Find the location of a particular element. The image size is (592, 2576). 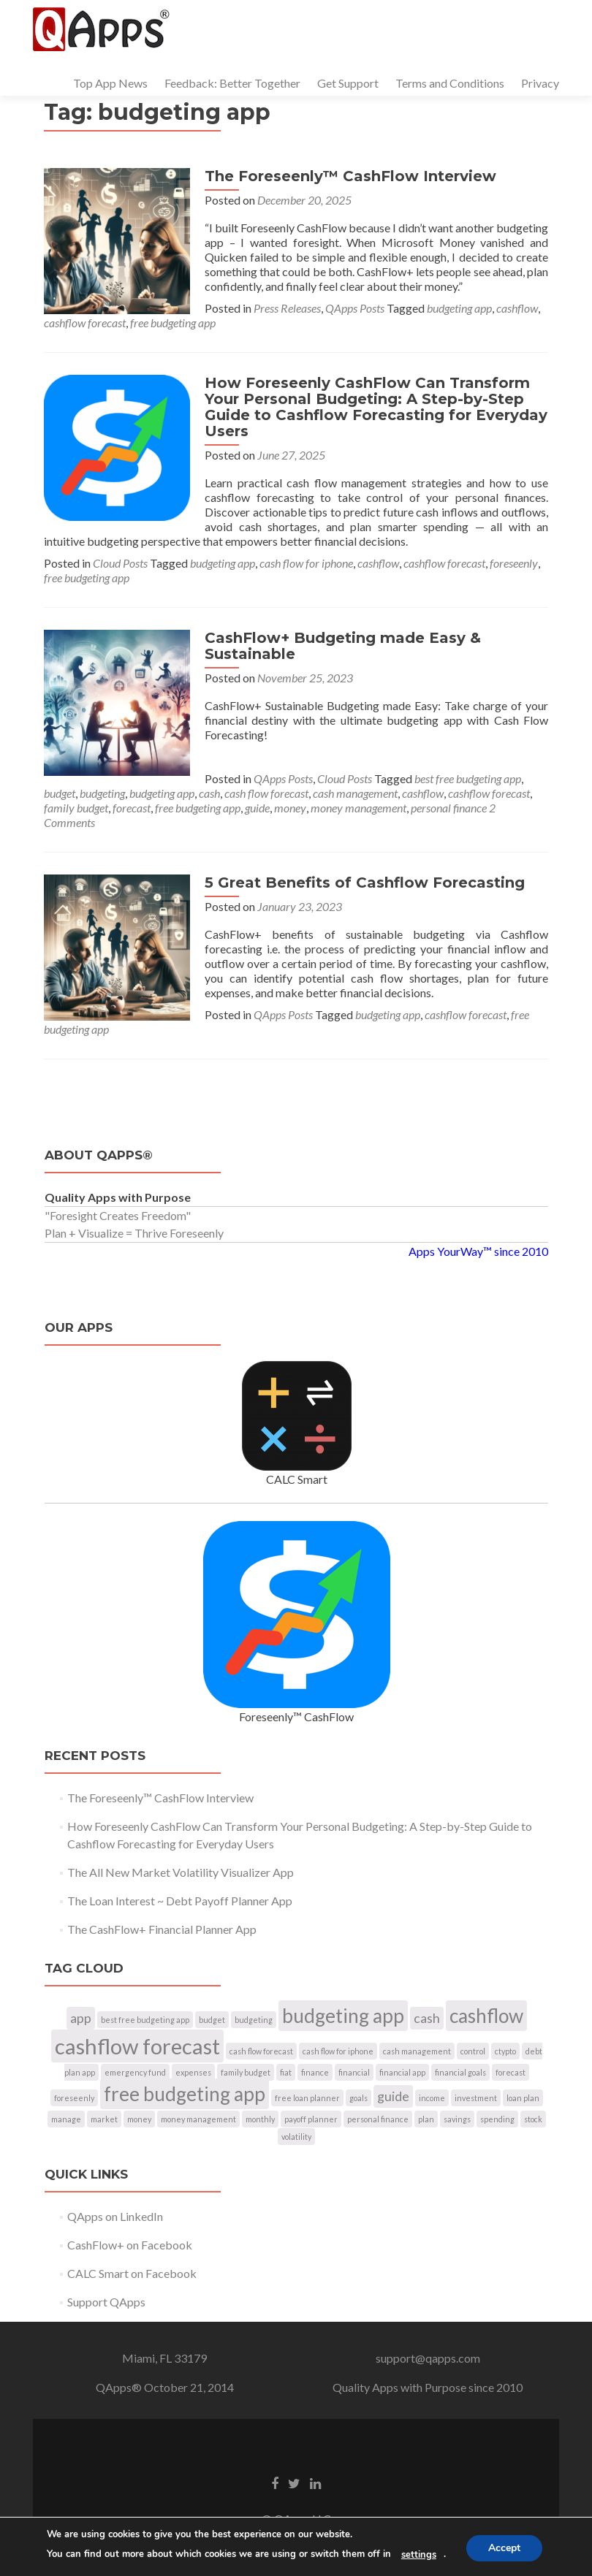

finance [finance (1 item)] is located at coordinates (315, 2072).